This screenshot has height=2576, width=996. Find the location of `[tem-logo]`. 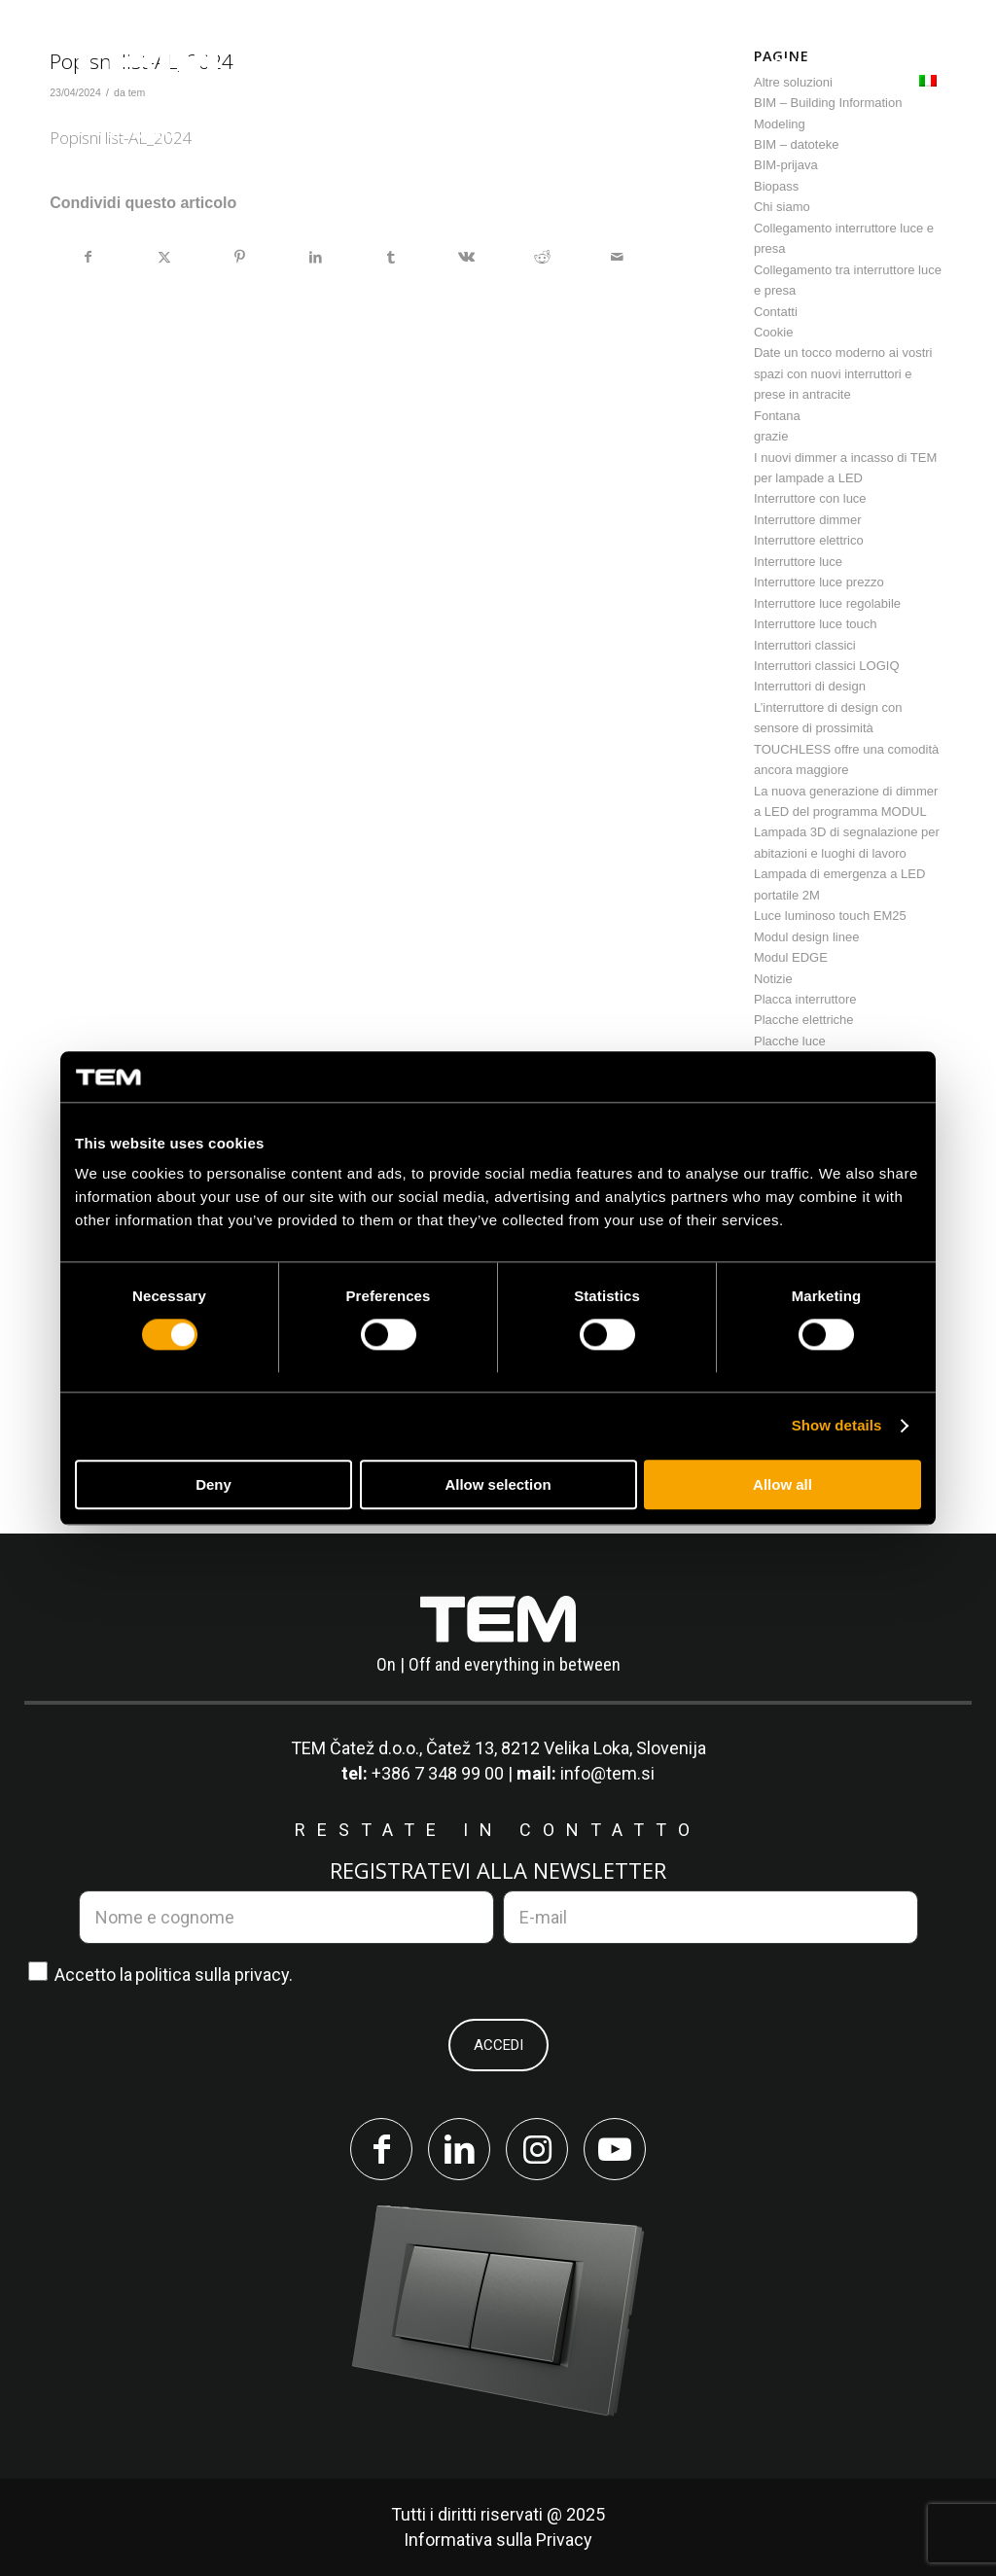

[tem-logo] is located at coordinates (140, 90).